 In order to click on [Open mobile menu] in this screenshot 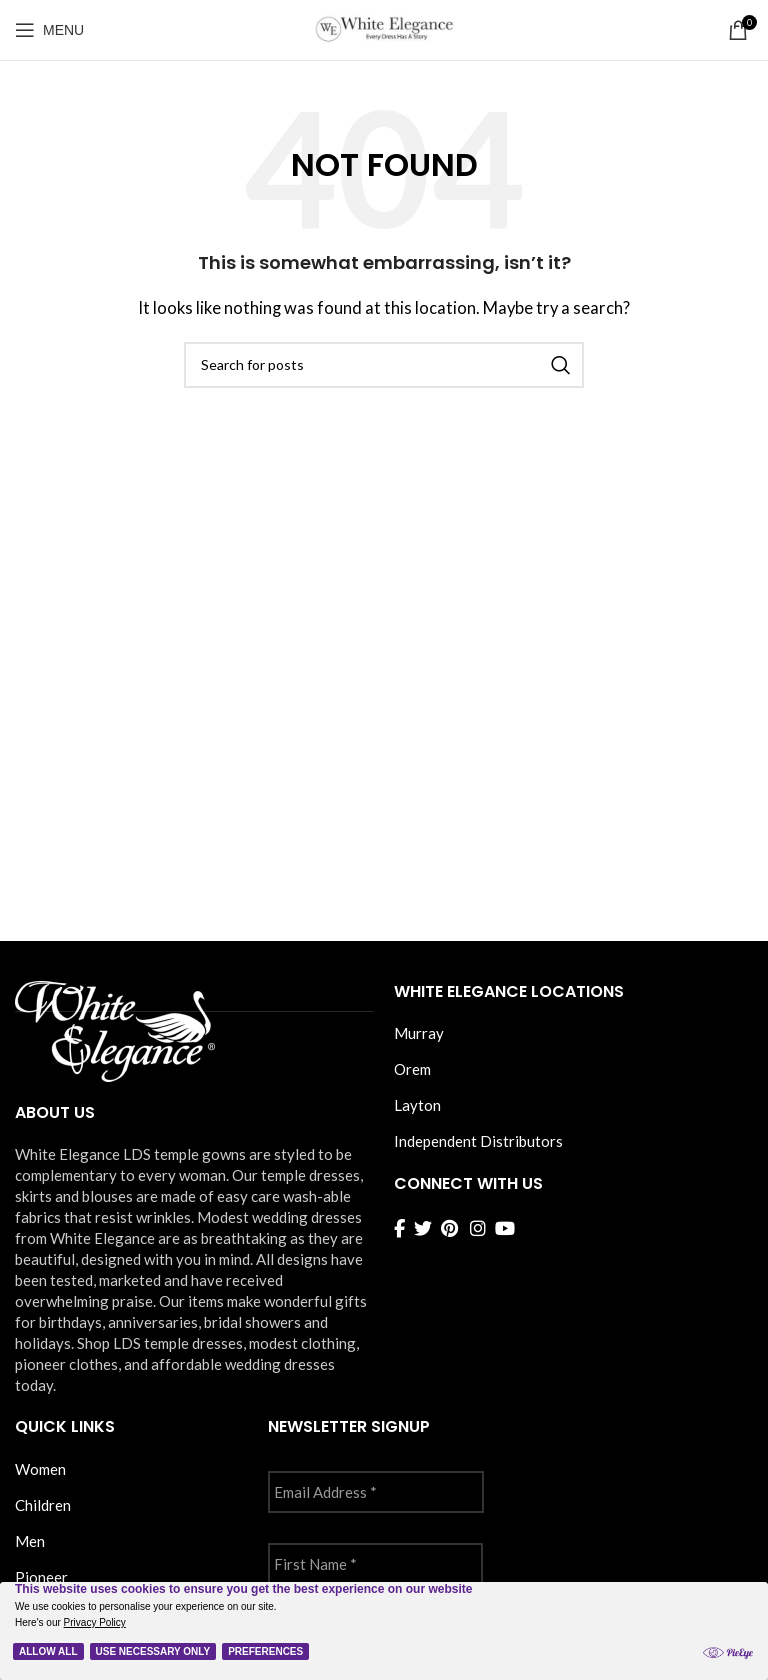, I will do `click(49, 30)`.